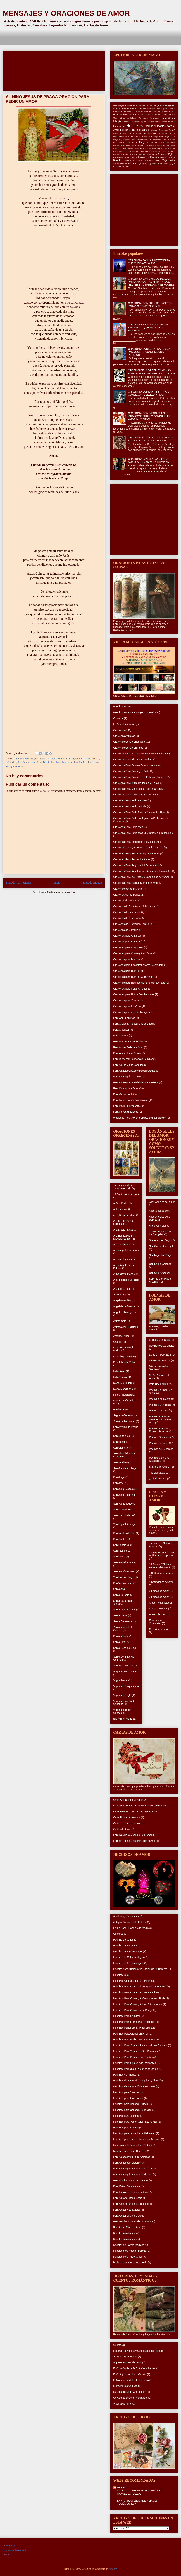 Image resolution: width=181 pixels, height=2576 pixels. I want to click on Para Pedir Formar una Familia, so click(66, 762).